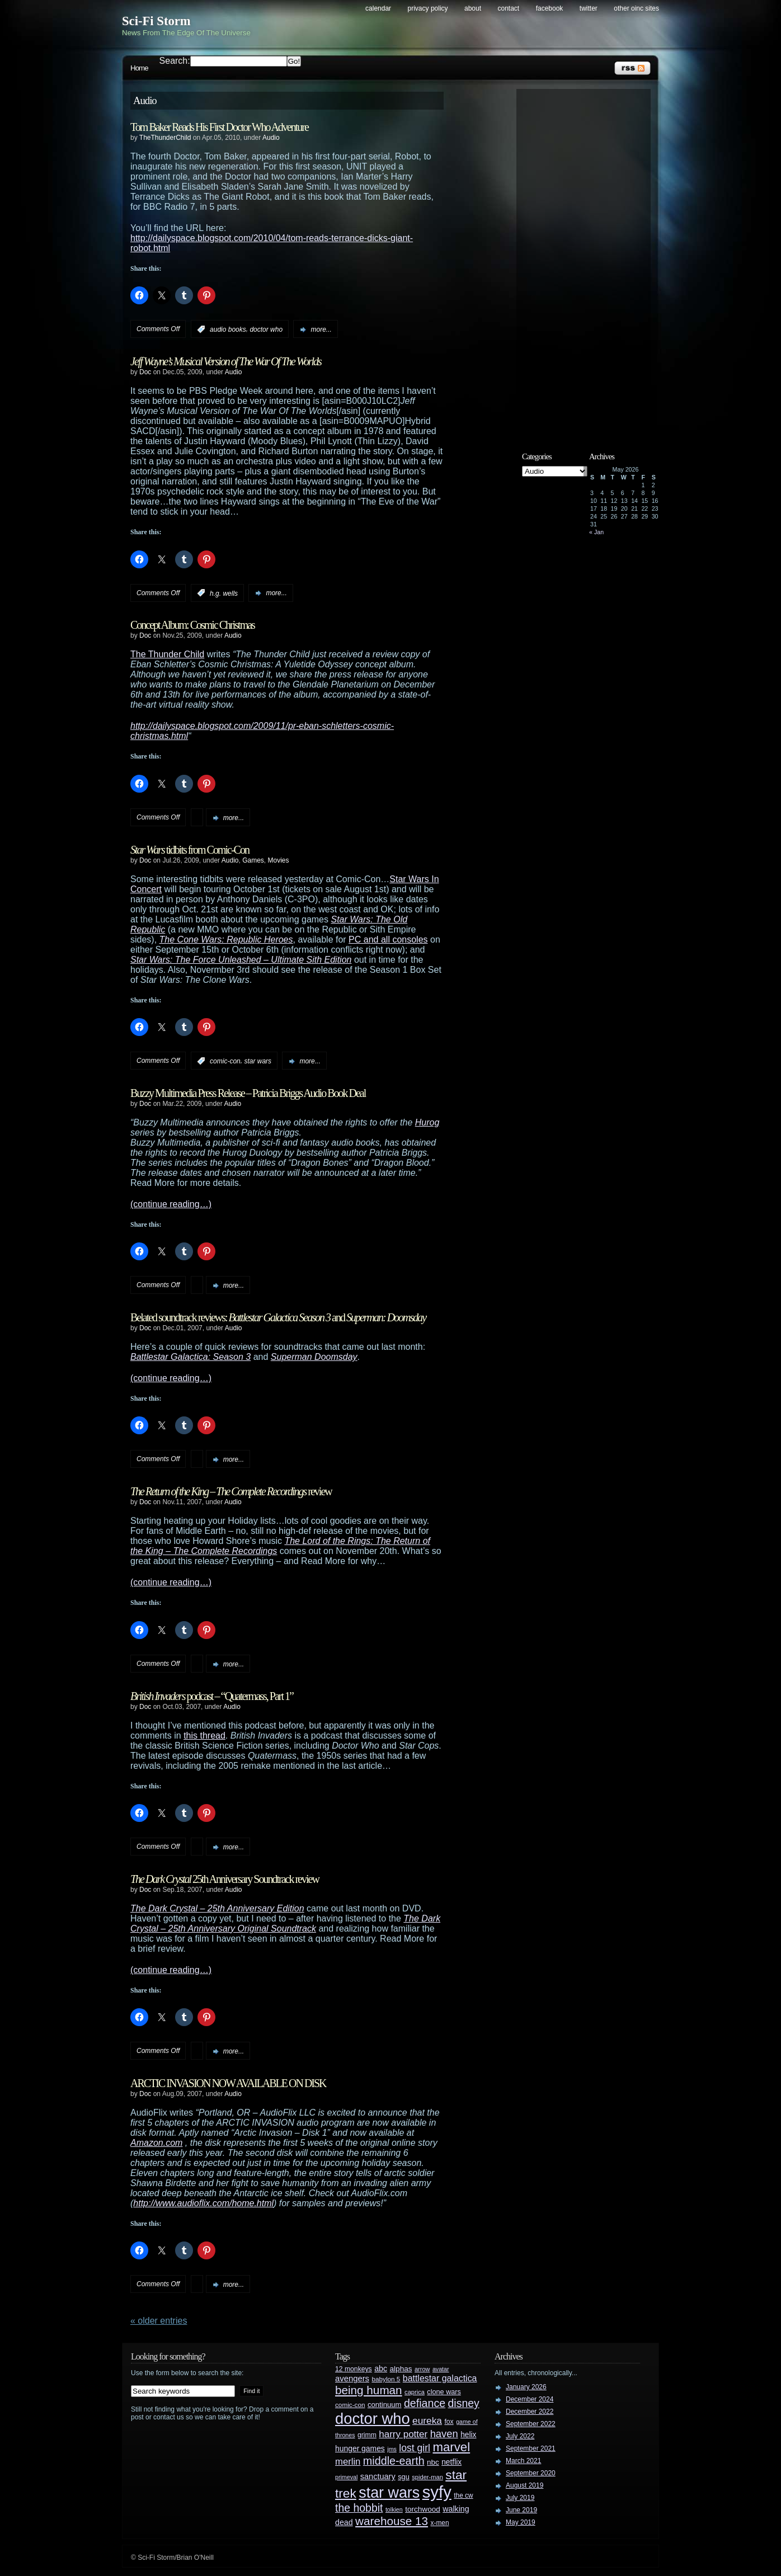 The image size is (781, 2576). I want to click on jms [jms (23 items)], so click(392, 2449).